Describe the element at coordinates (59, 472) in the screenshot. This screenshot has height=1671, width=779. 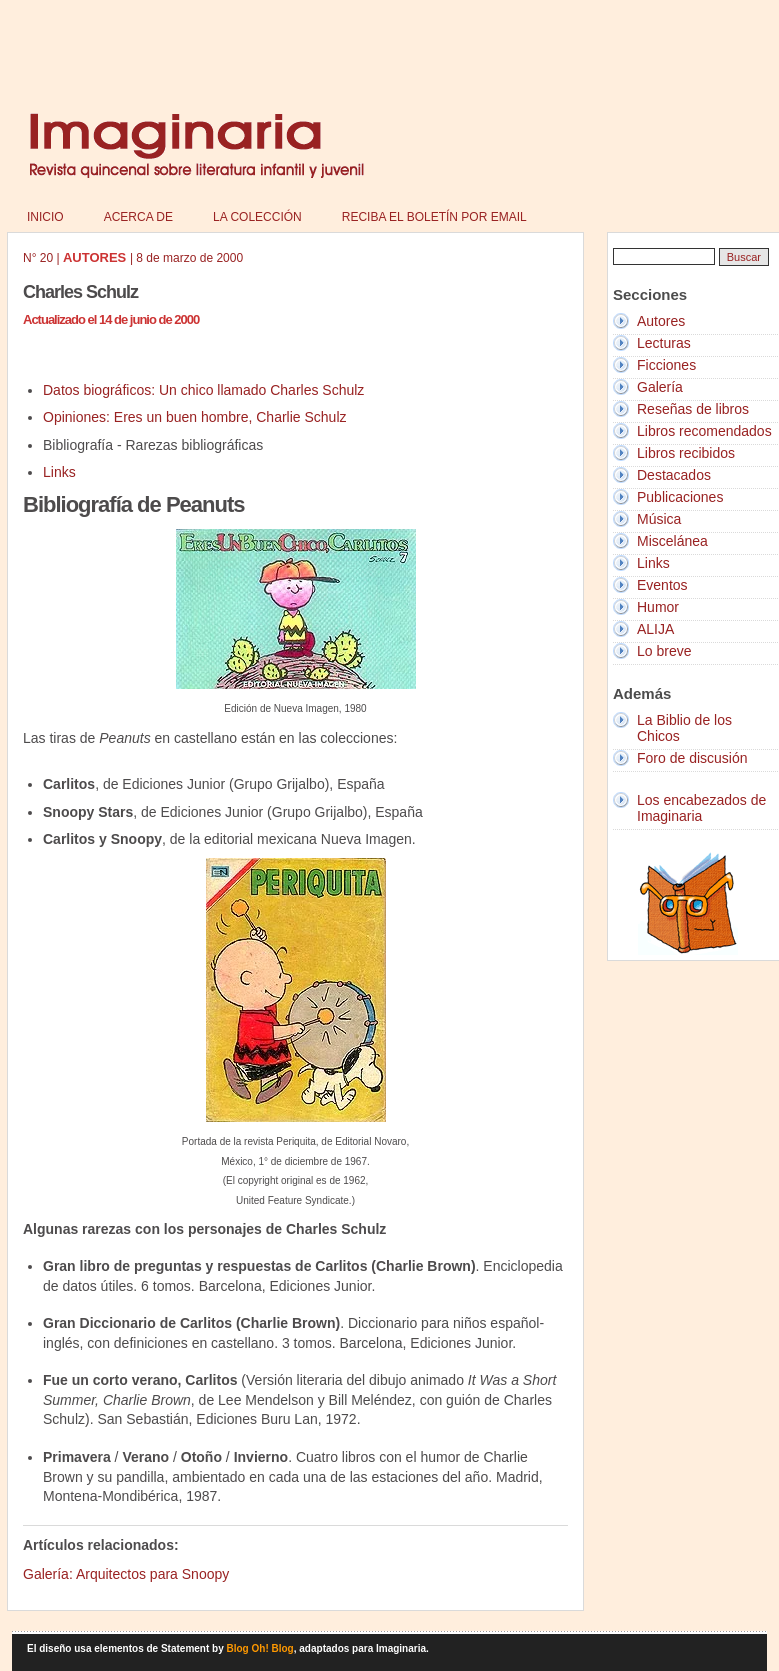
I see `Links` at that location.